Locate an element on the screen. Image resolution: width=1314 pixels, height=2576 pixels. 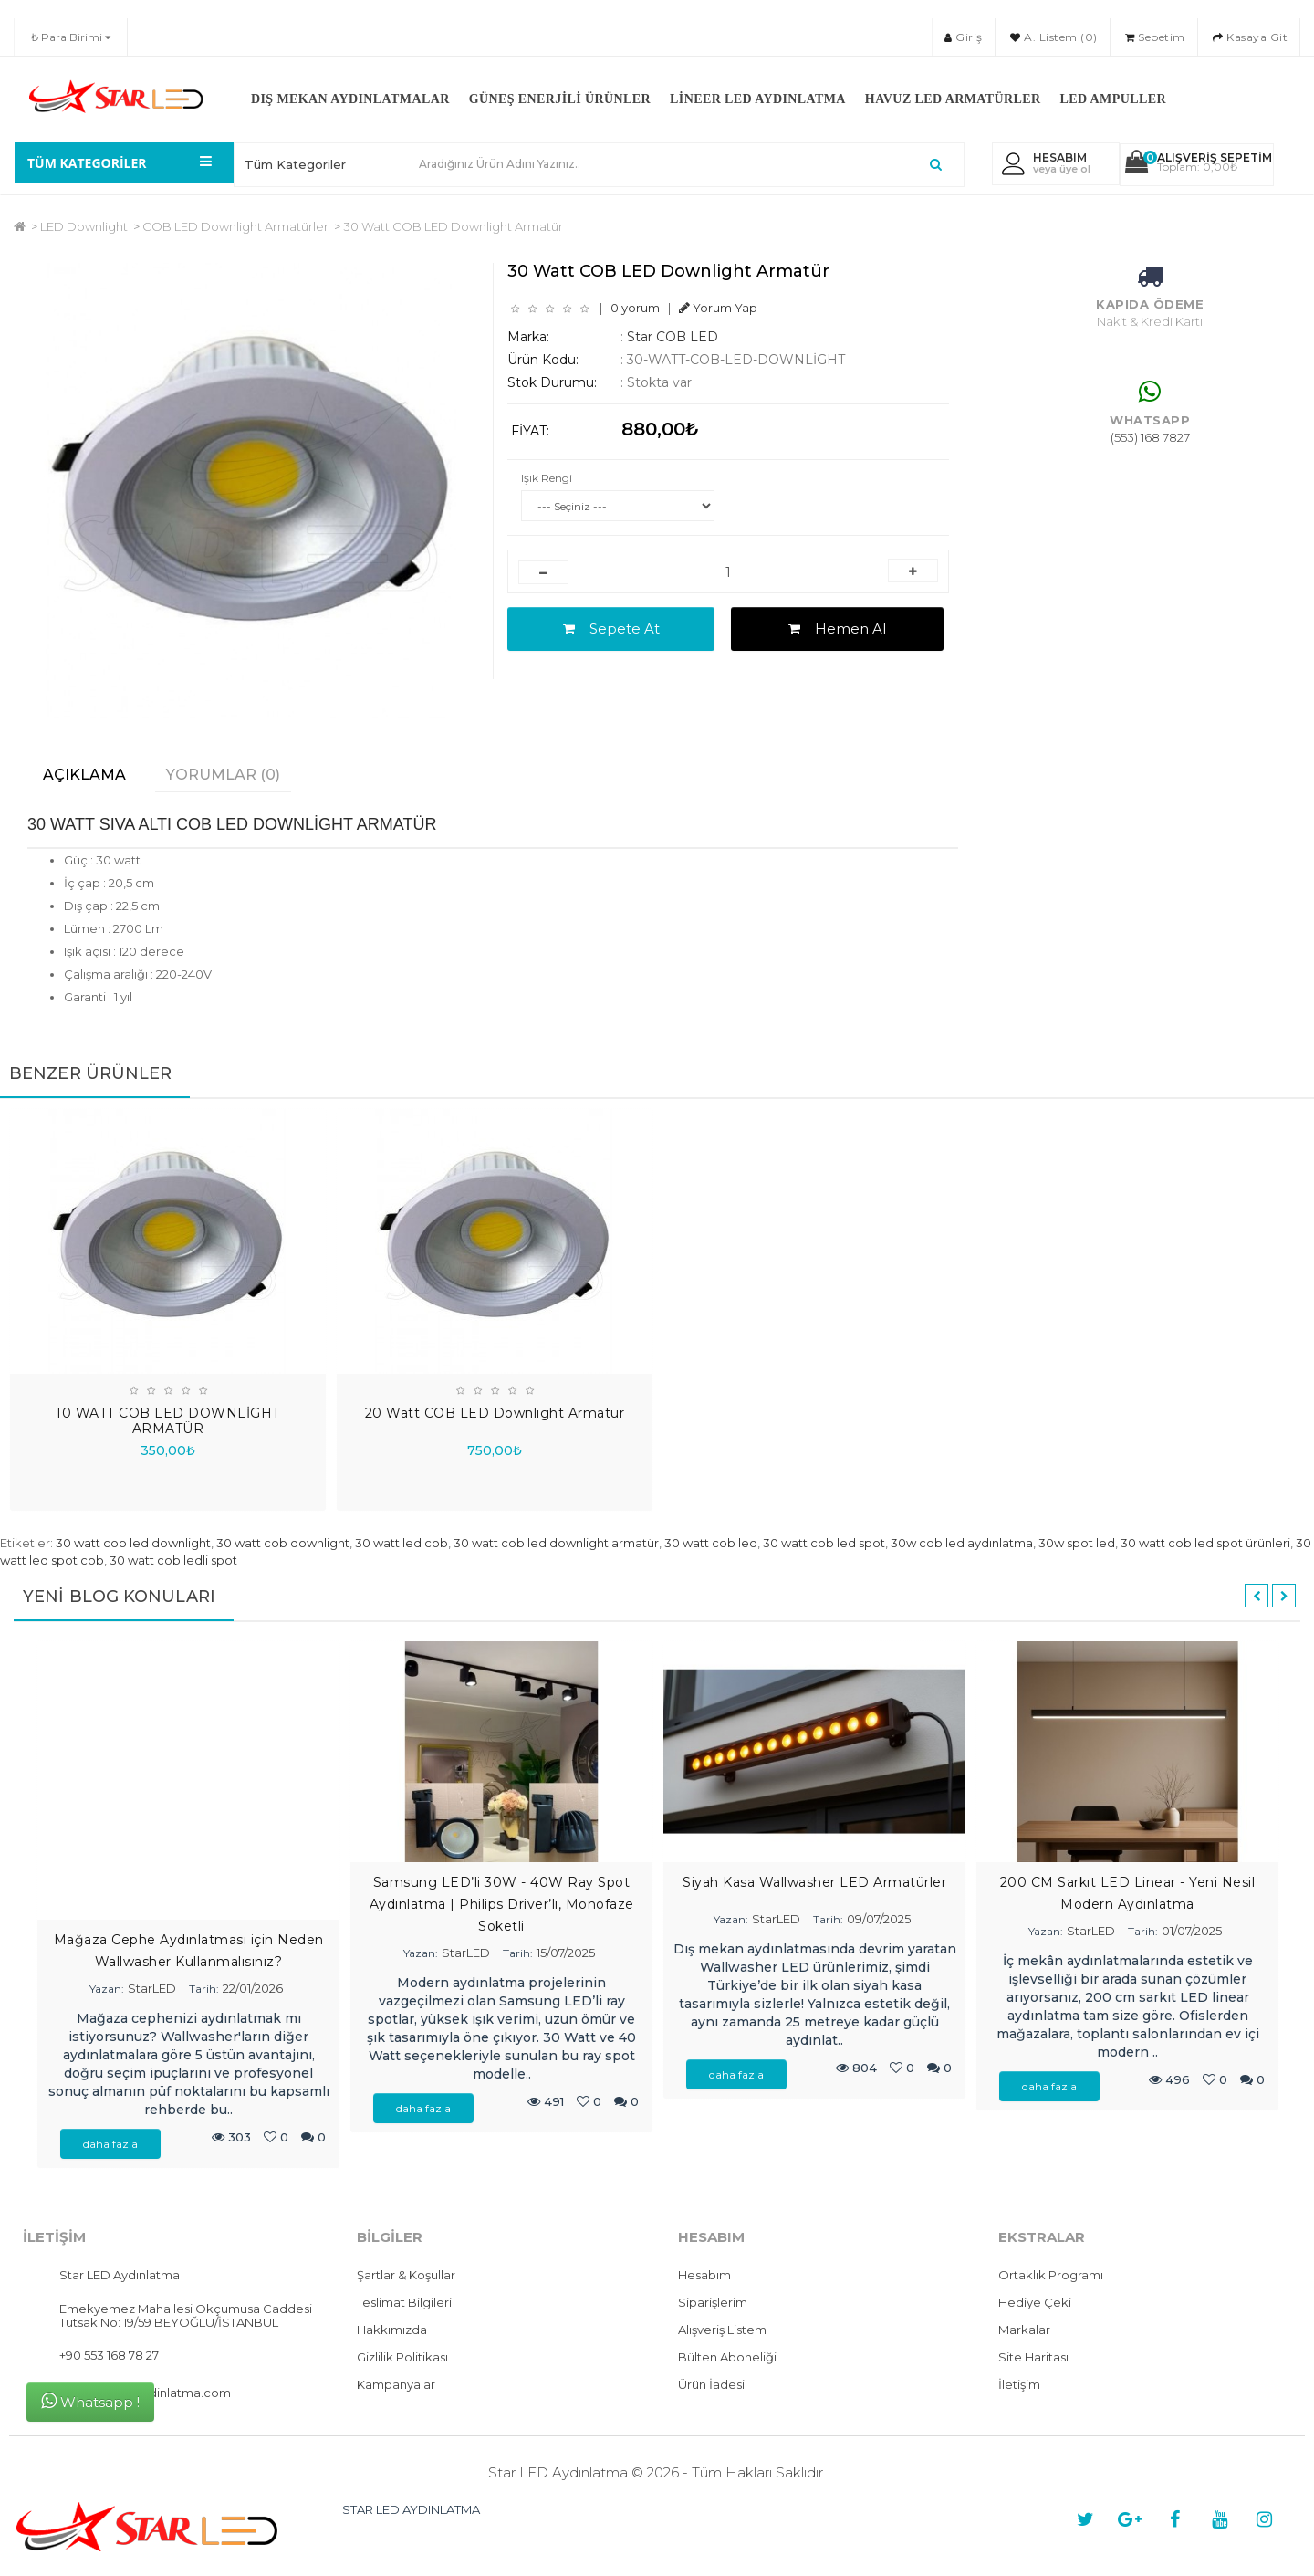
Whatsapp ! is located at coordinates (90, 2401).